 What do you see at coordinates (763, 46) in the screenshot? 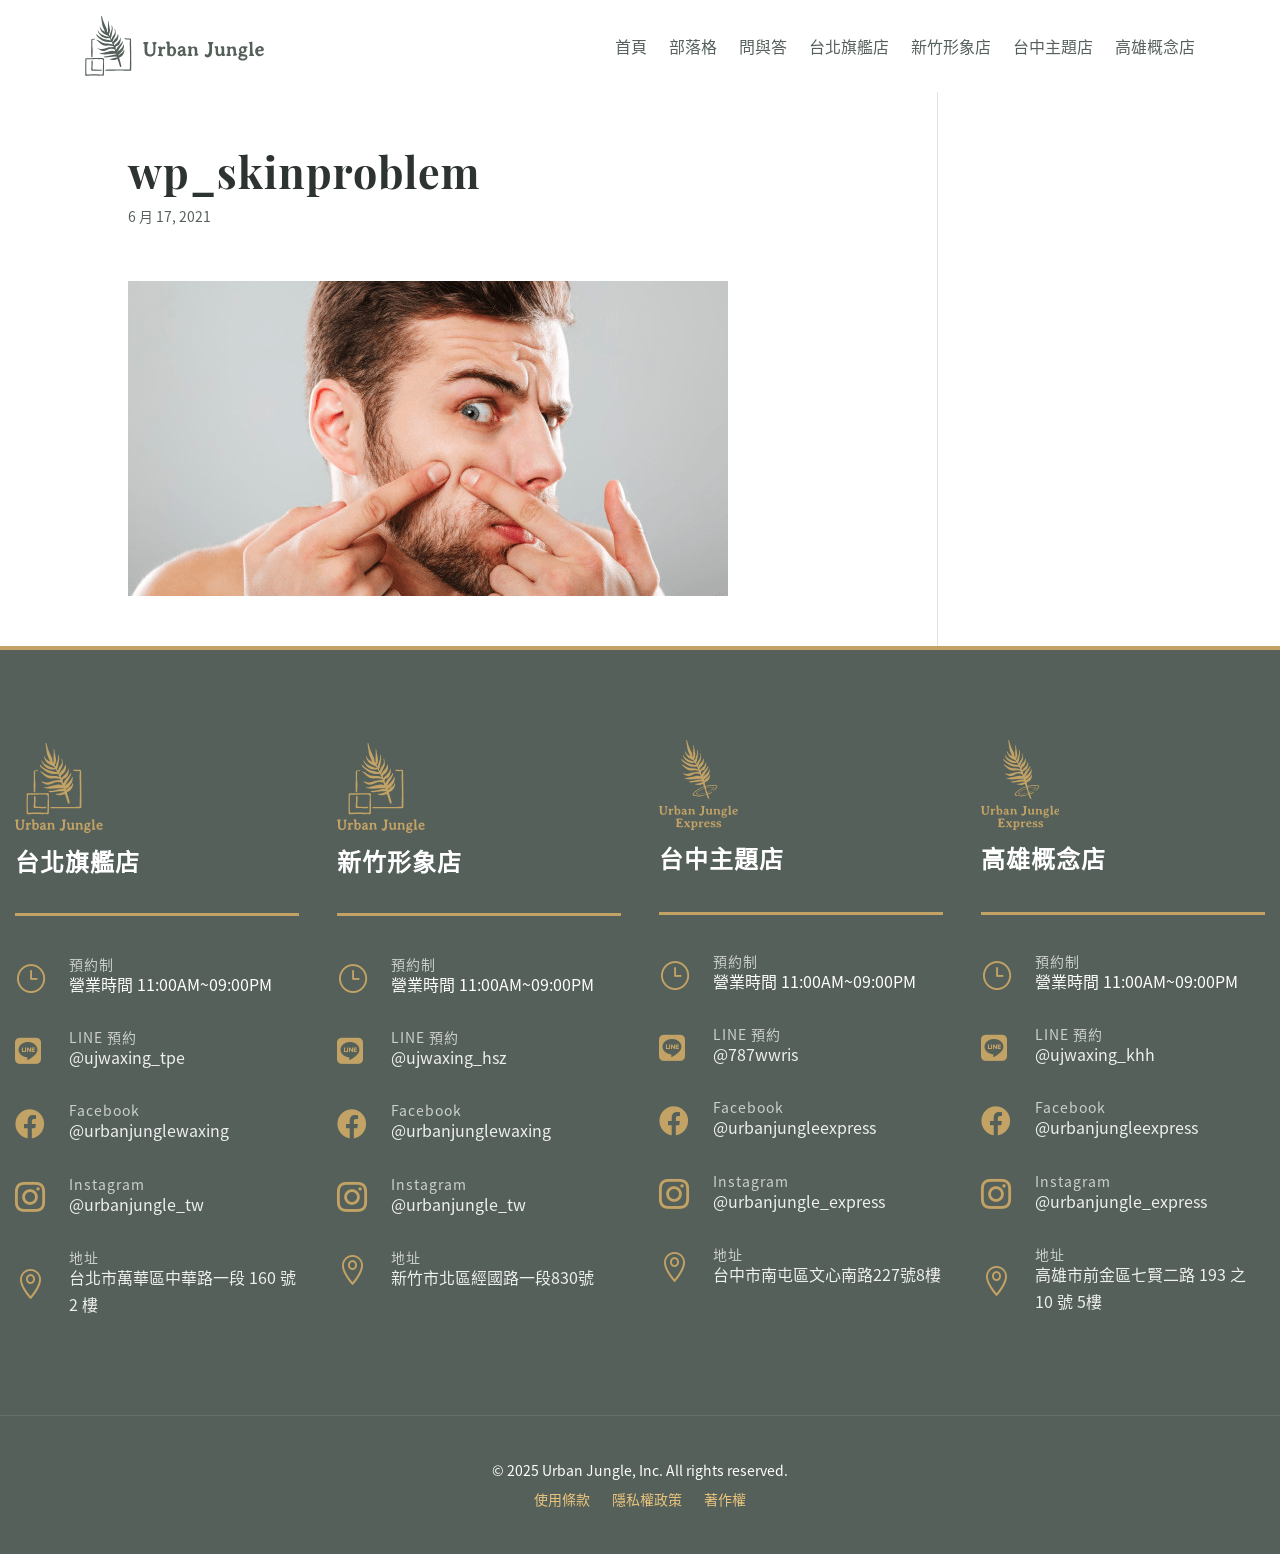
I see `問與答` at bounding box center [763, 46].